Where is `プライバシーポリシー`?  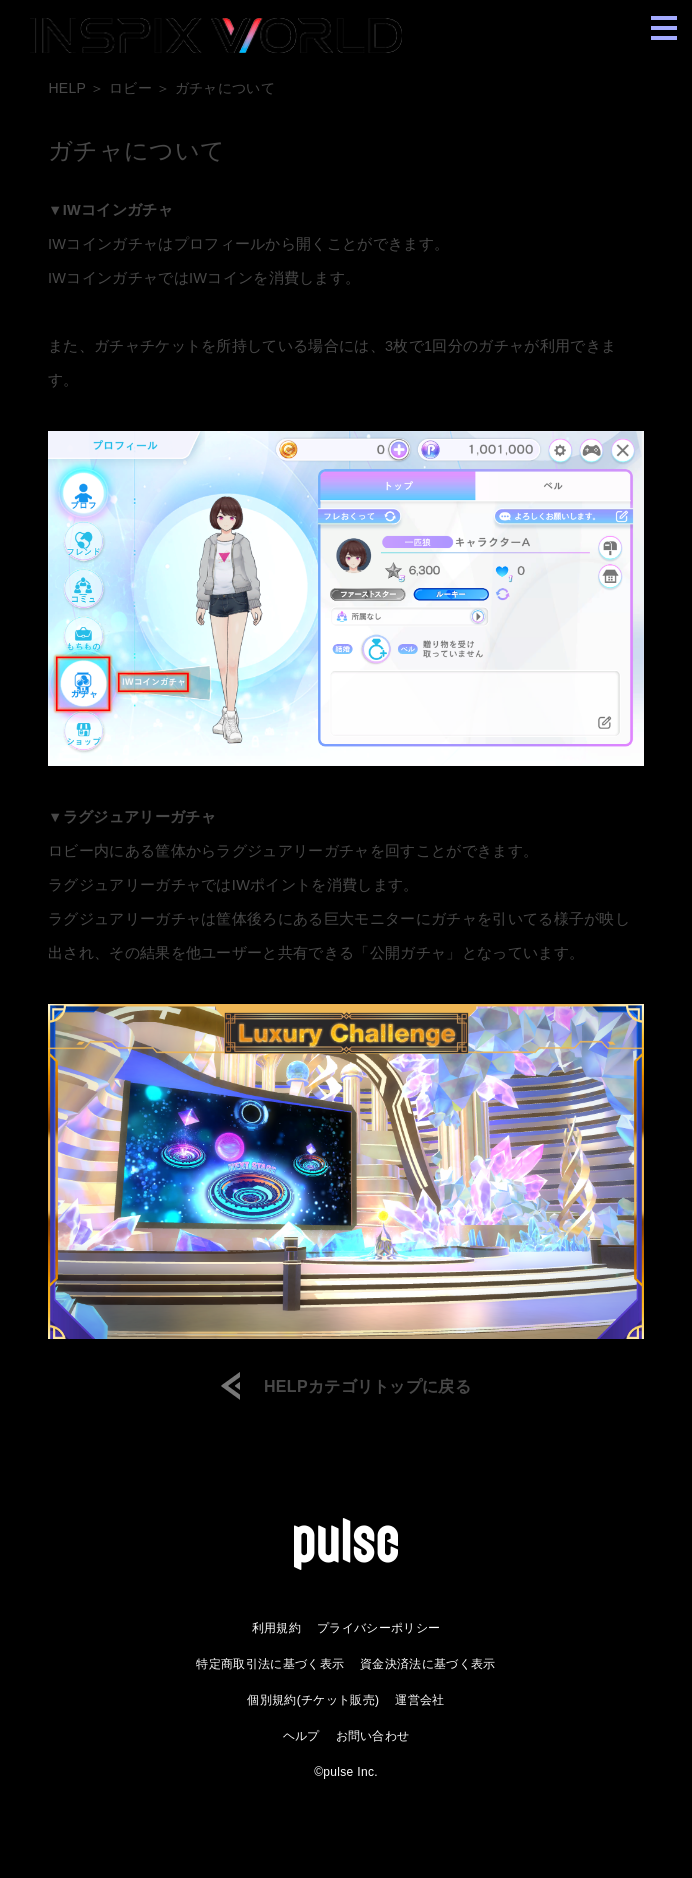 プライバシーポリシー is located at coordinates (378, 1628).